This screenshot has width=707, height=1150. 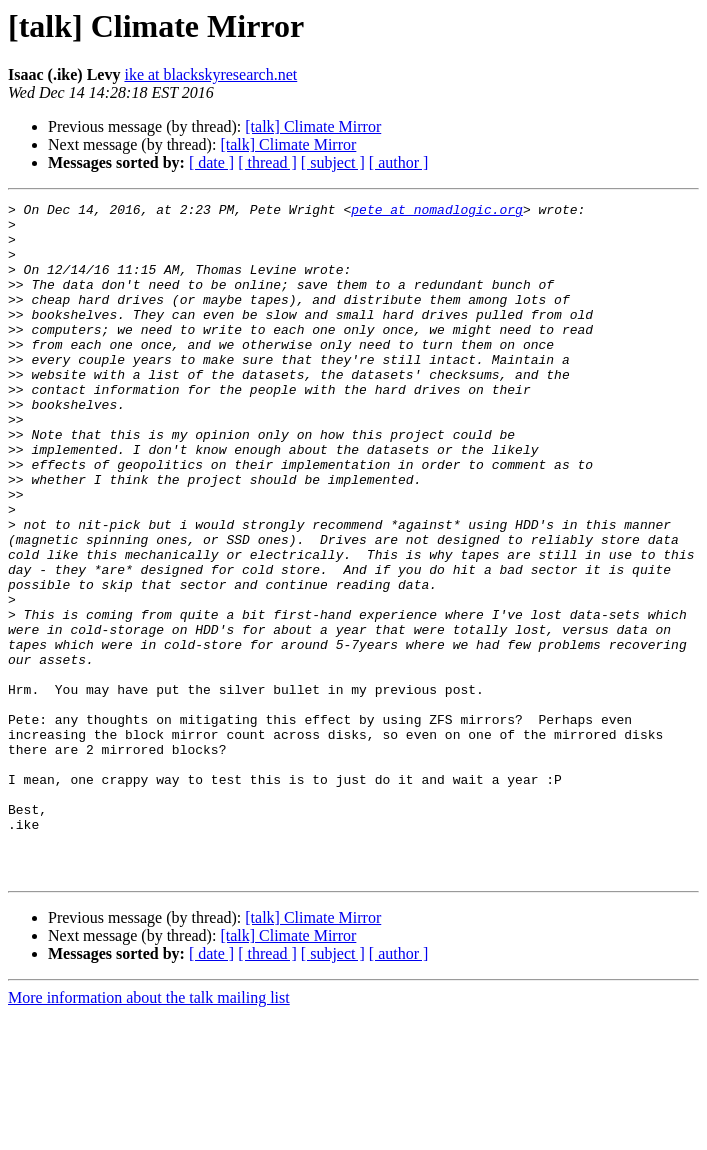 What do you see at coordinates (399, 162) in the screenshot?
I see `[ author ]` at bounding box center [399, 162].